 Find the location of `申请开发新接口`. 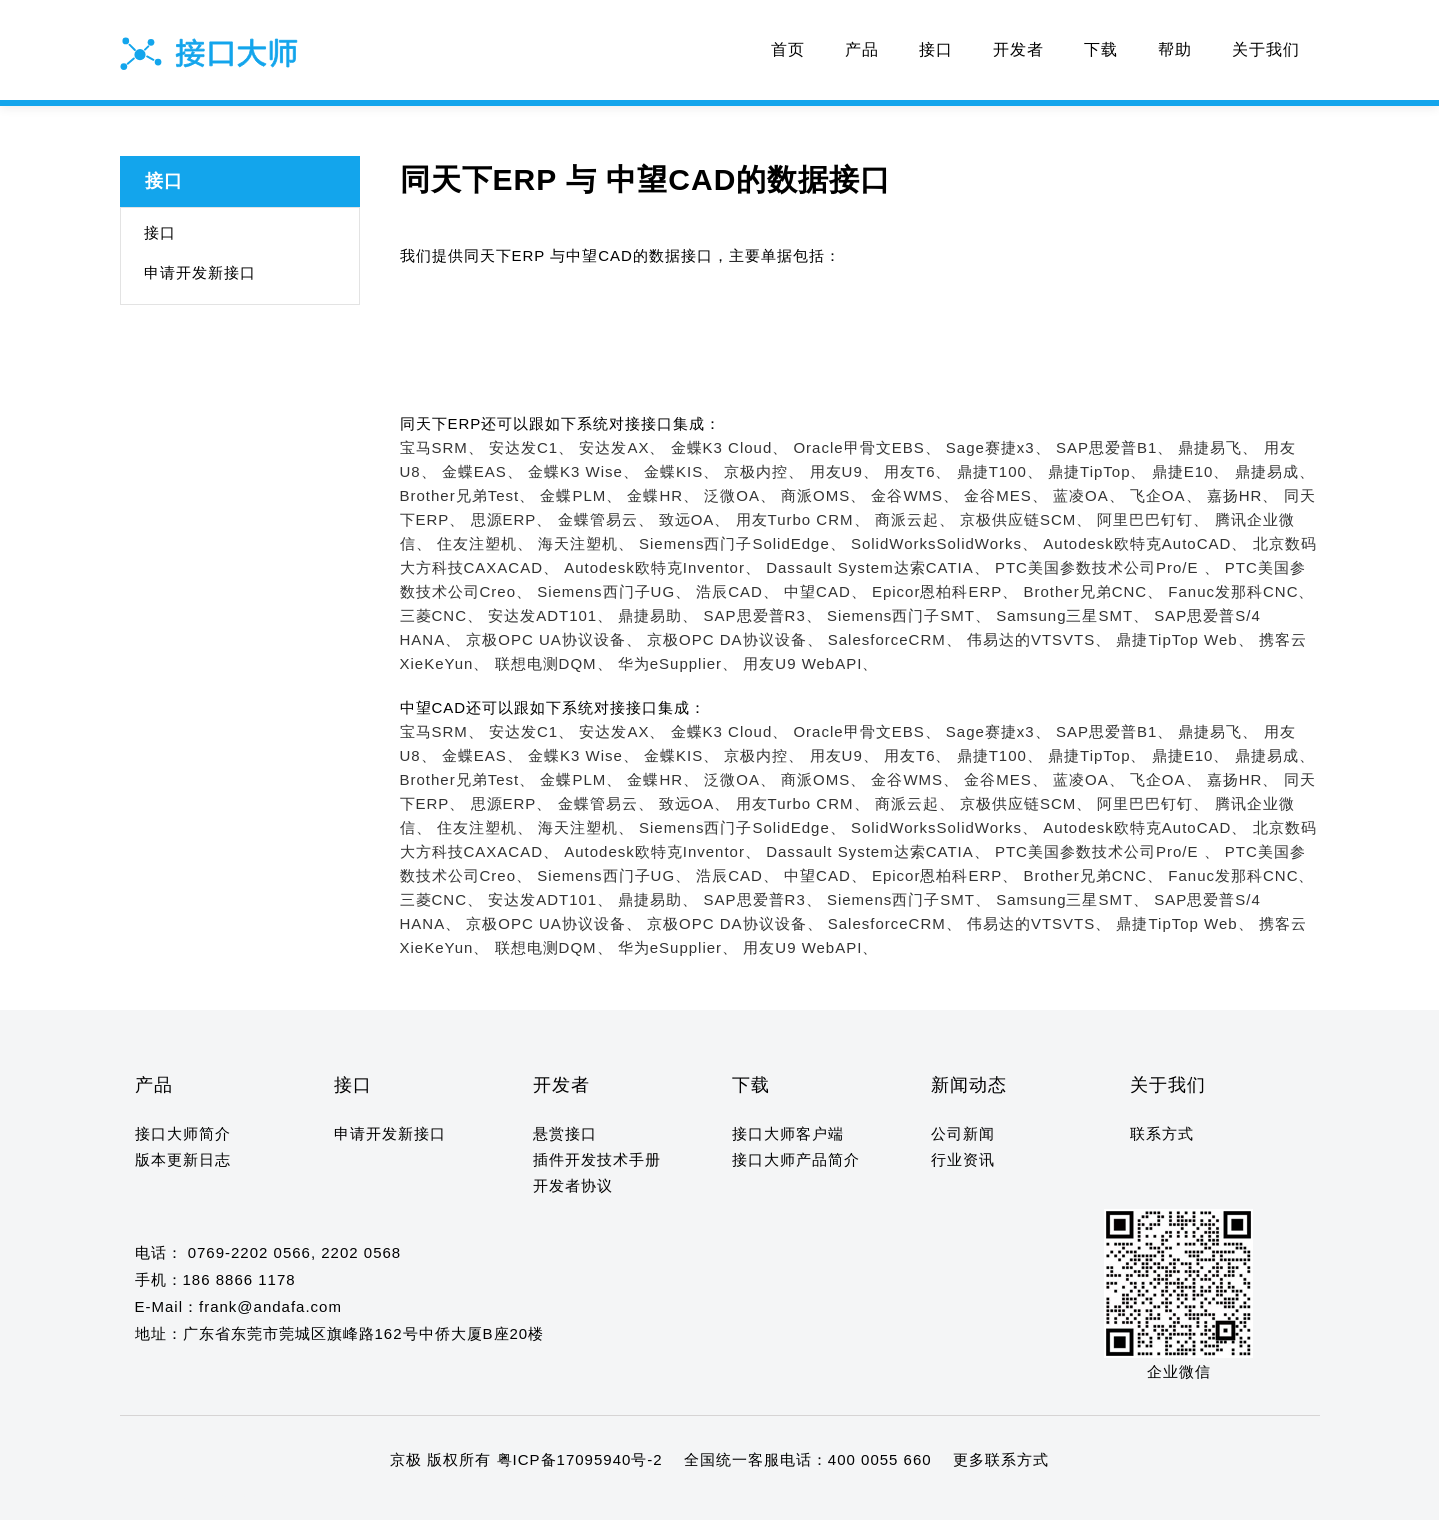

申请开发新接口 is located at coordinates (200, 272).